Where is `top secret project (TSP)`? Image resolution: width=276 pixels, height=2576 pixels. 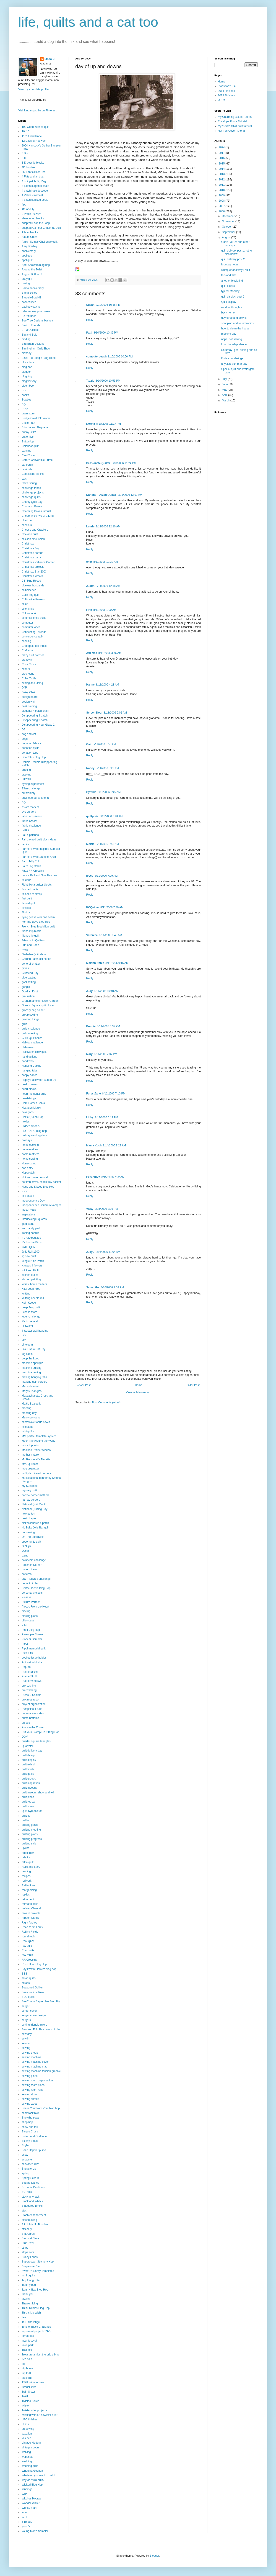 top secret project (TSP) is located at coordinates (36, 2331).